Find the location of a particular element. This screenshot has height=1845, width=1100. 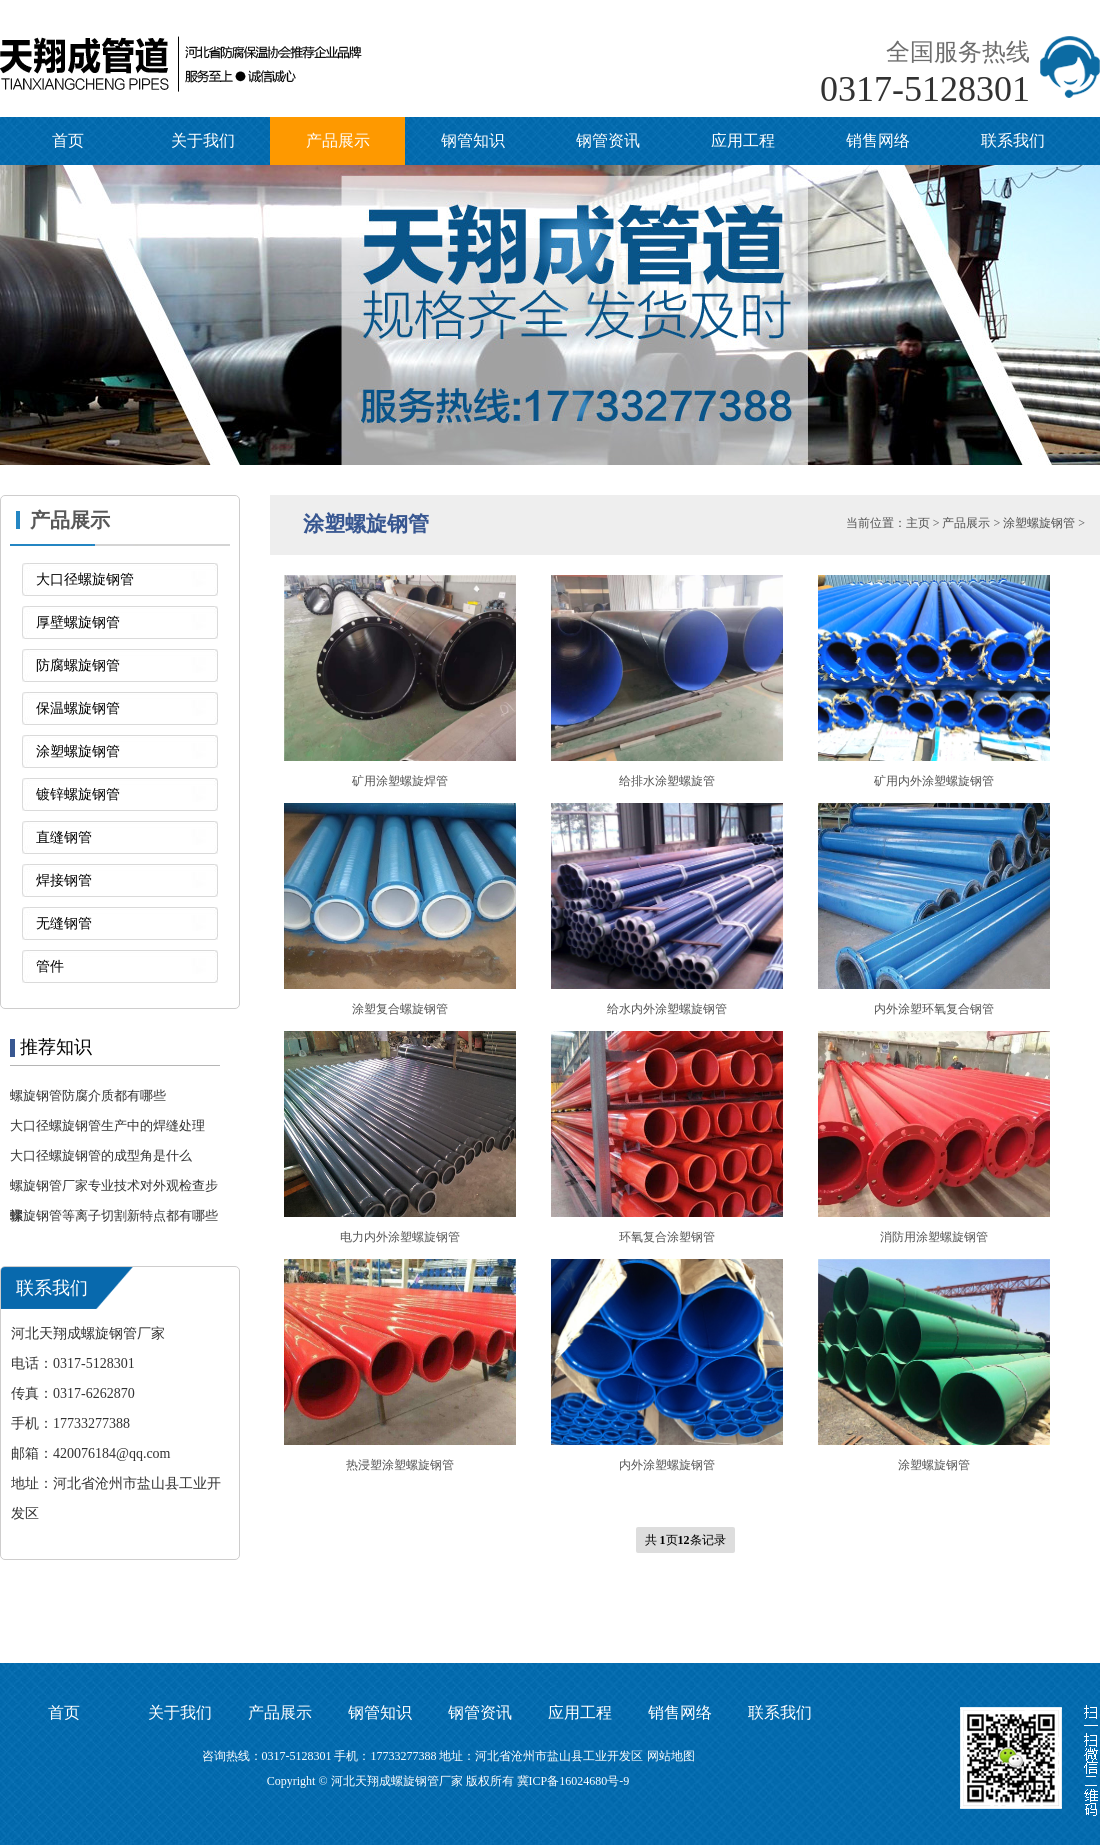

联系我们 is located at coordinates (1013, 140).